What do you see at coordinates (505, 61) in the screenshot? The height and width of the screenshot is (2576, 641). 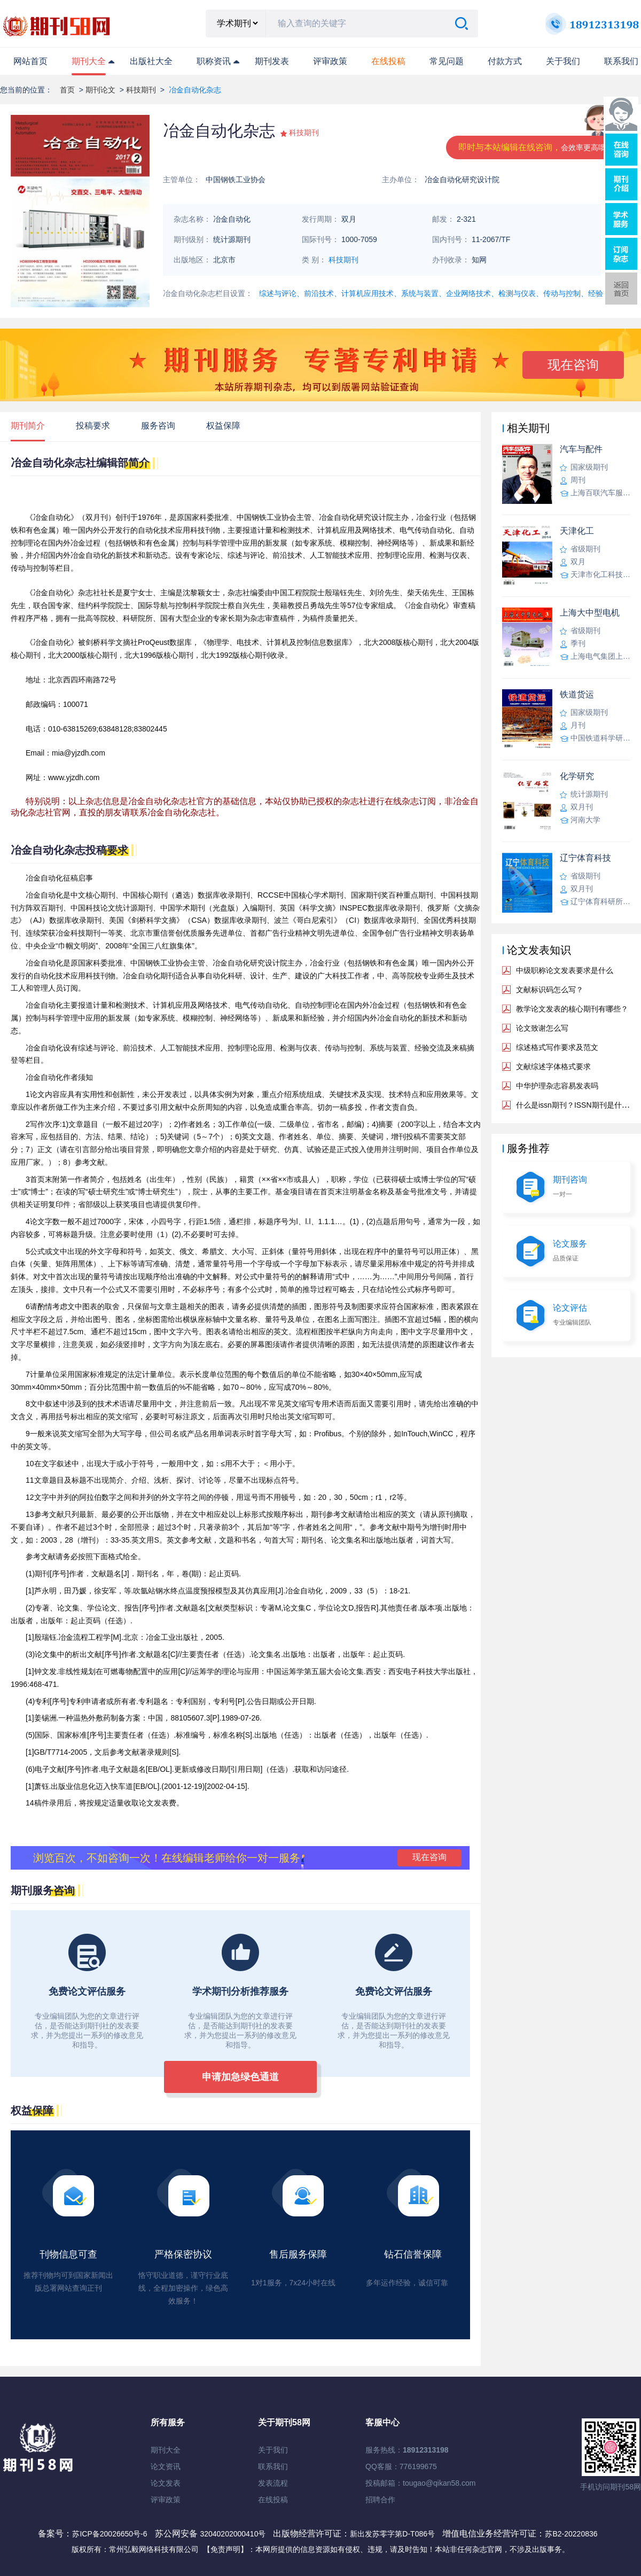 I see `付款方式` at bounding box center [505, 61].